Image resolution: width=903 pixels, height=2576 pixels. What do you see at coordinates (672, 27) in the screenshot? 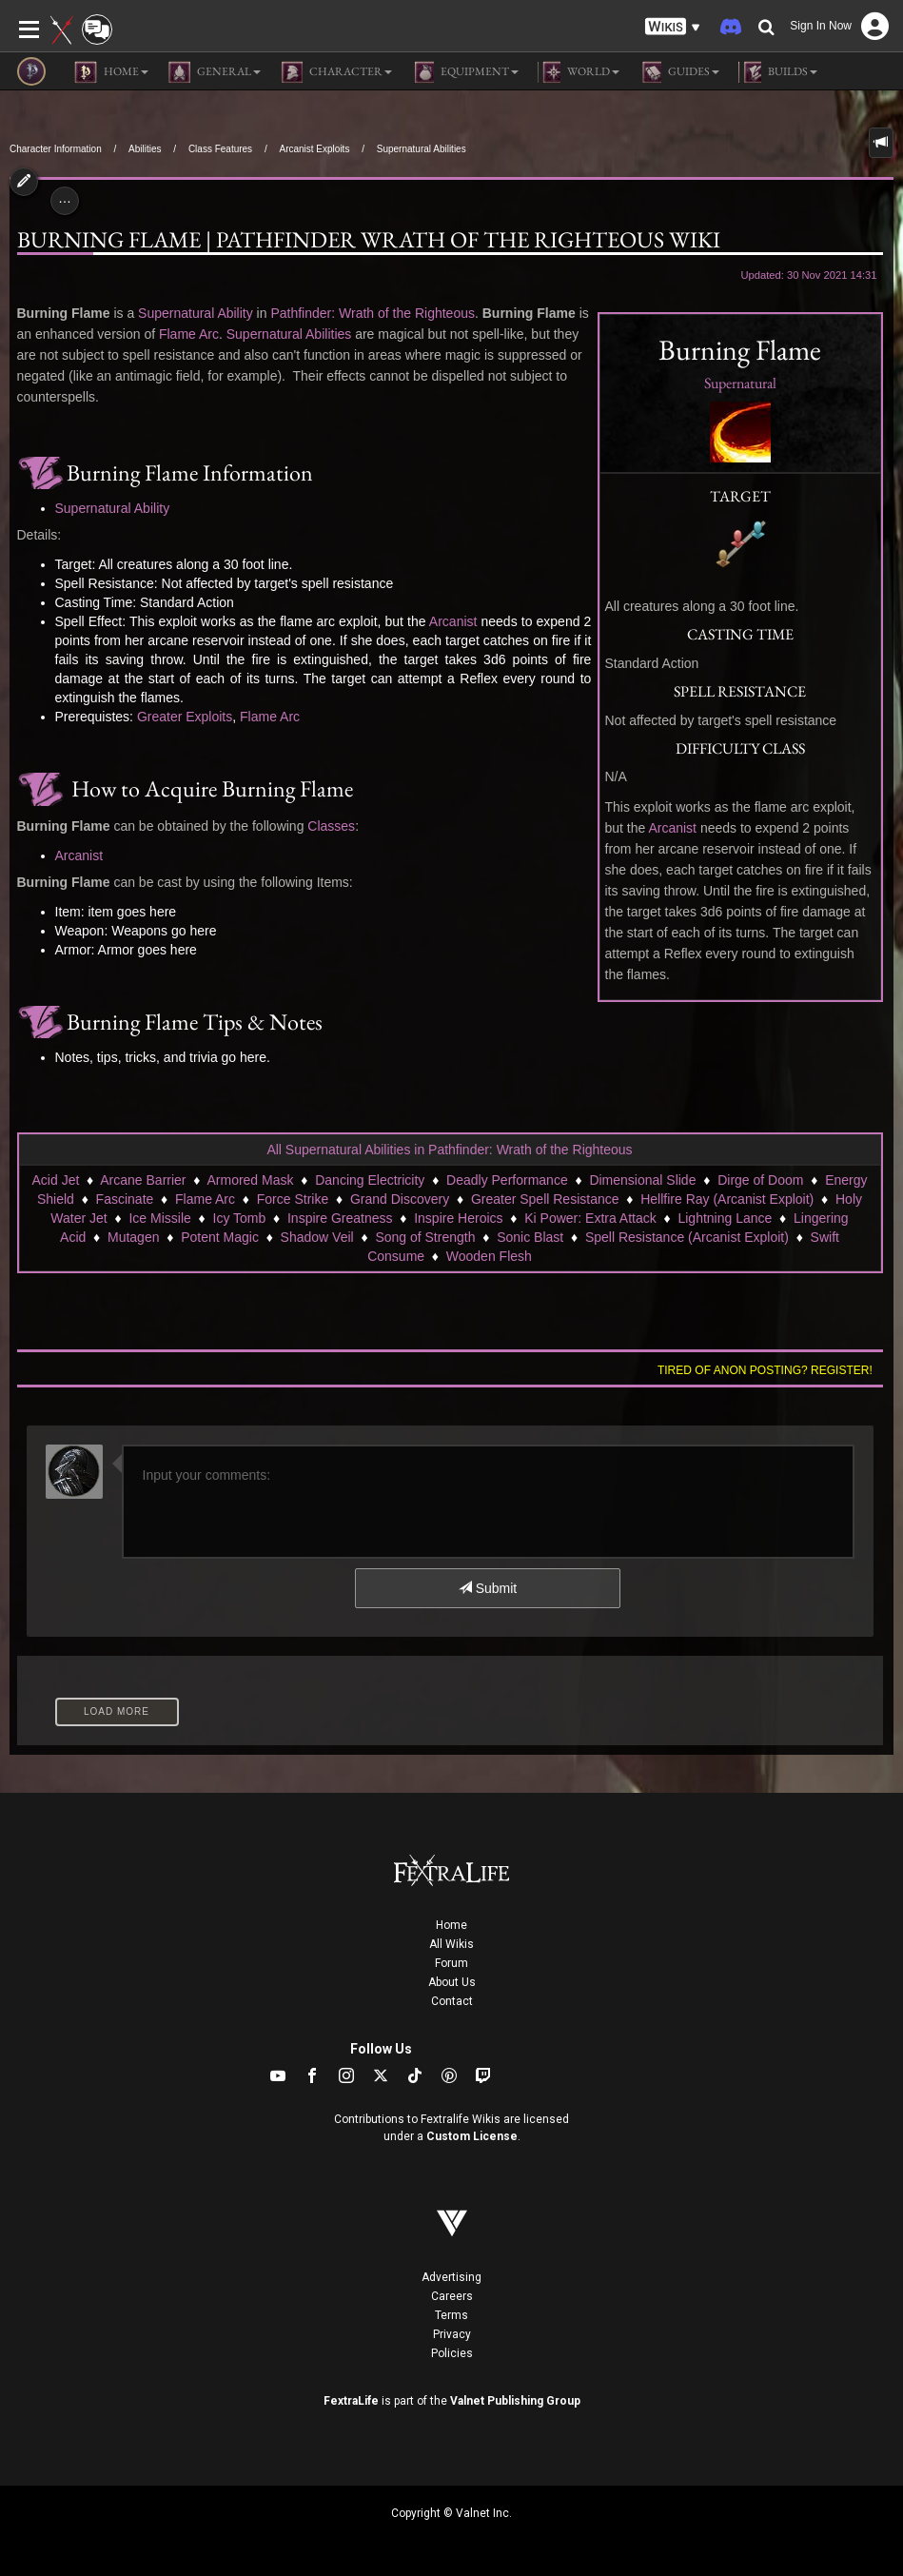
I see `[button]` at bounding box center [672, 27].